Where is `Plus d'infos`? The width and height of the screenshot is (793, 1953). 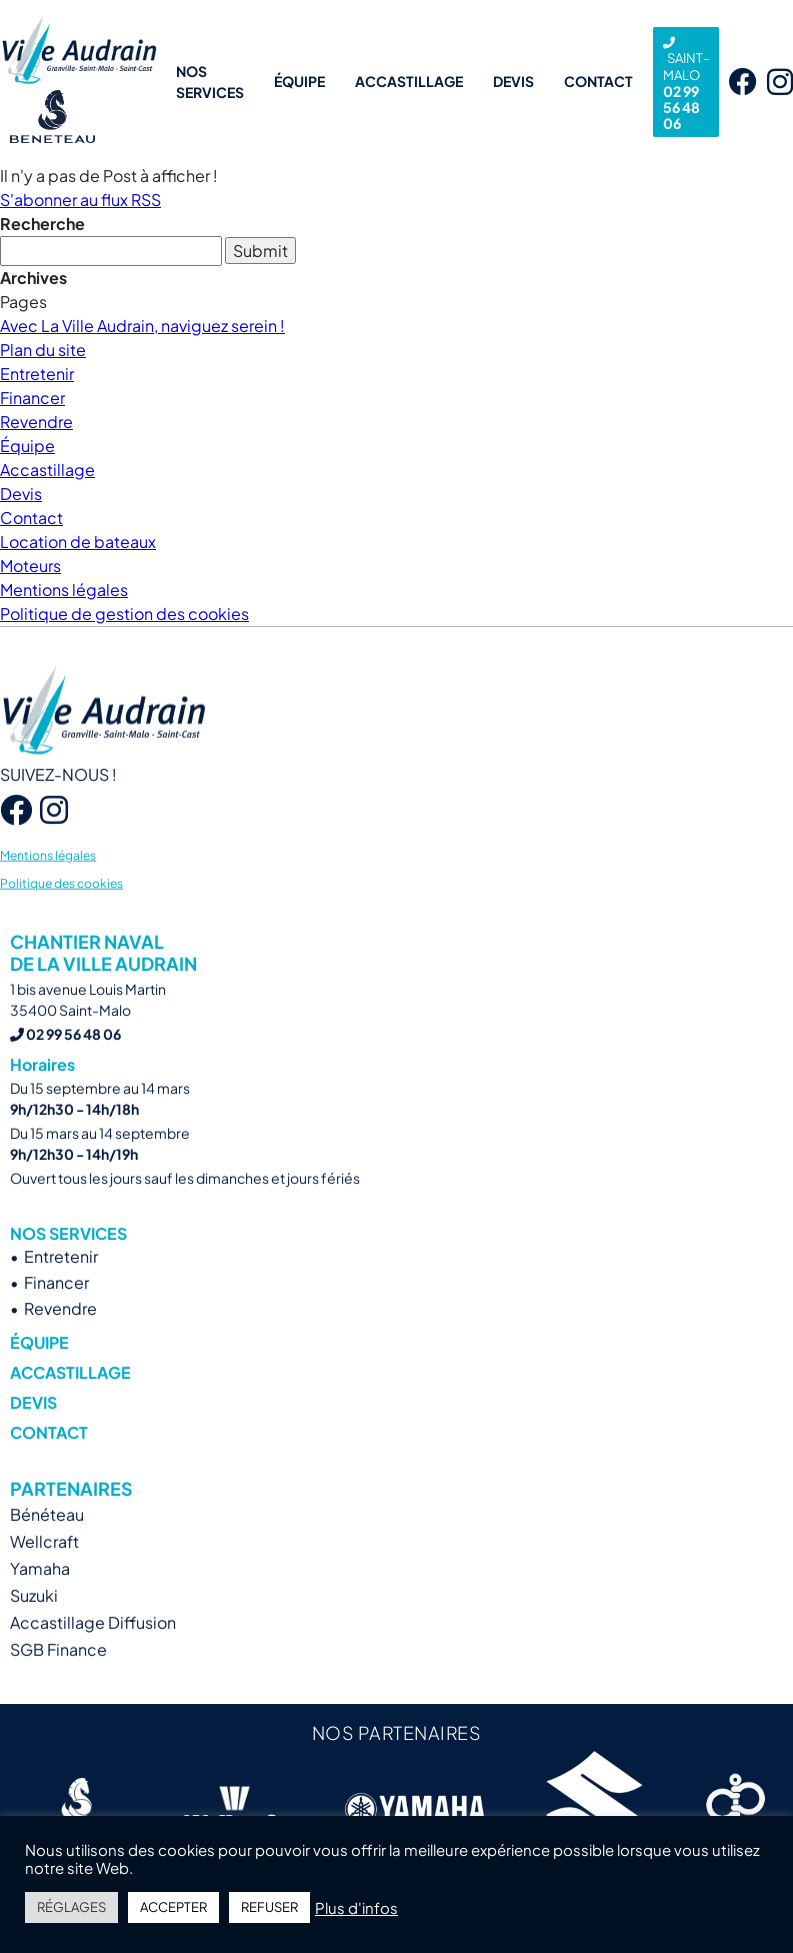 Plus d'infos is located at coordinates (356, 1908).